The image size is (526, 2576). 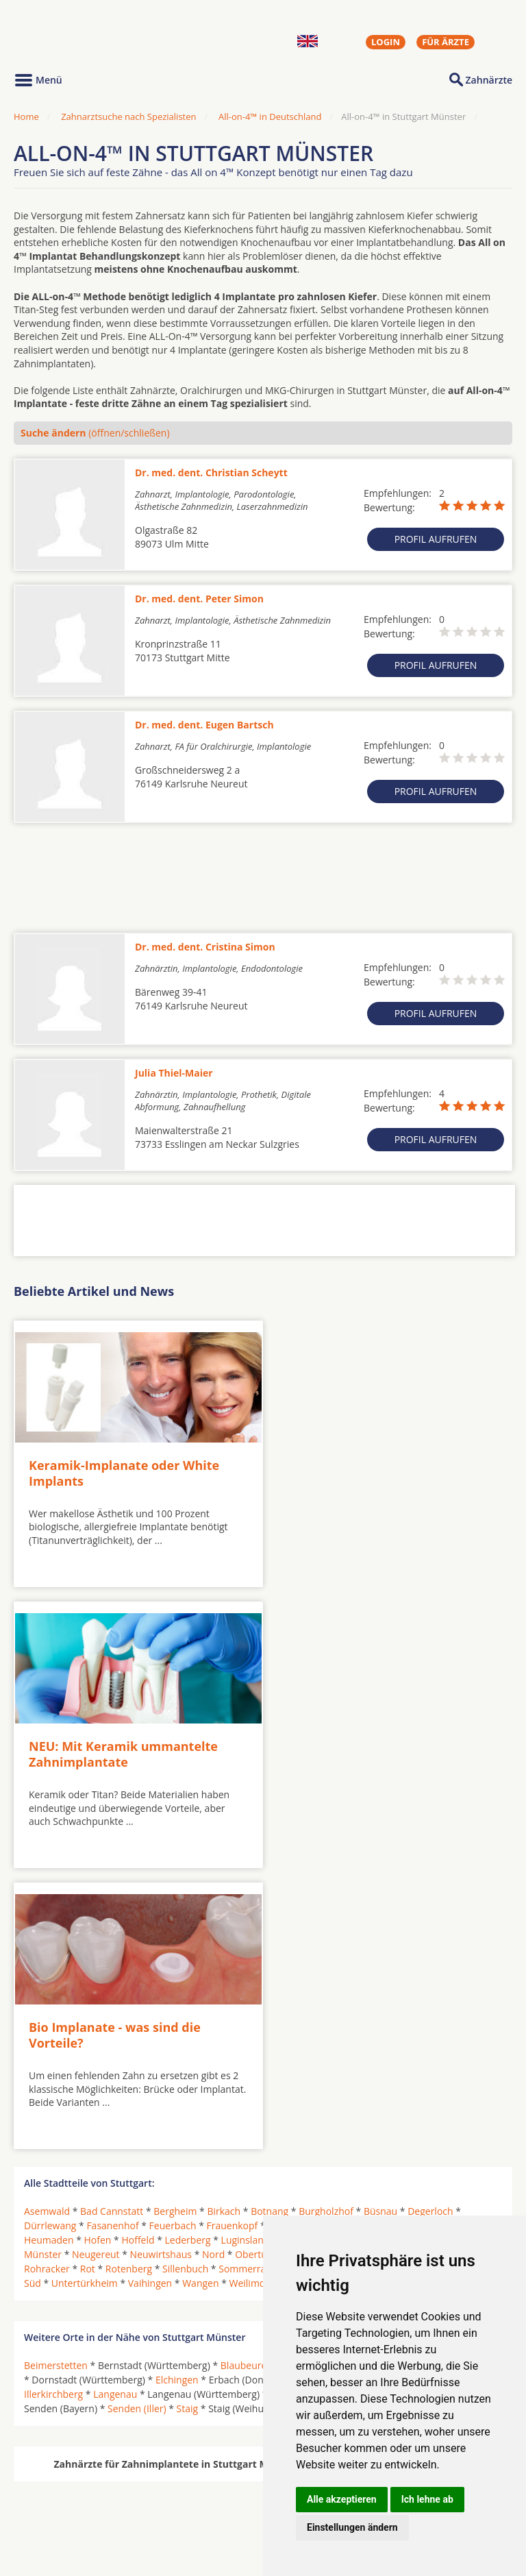 I want to click on Frauenkopf, so click(x=232, y=1929).